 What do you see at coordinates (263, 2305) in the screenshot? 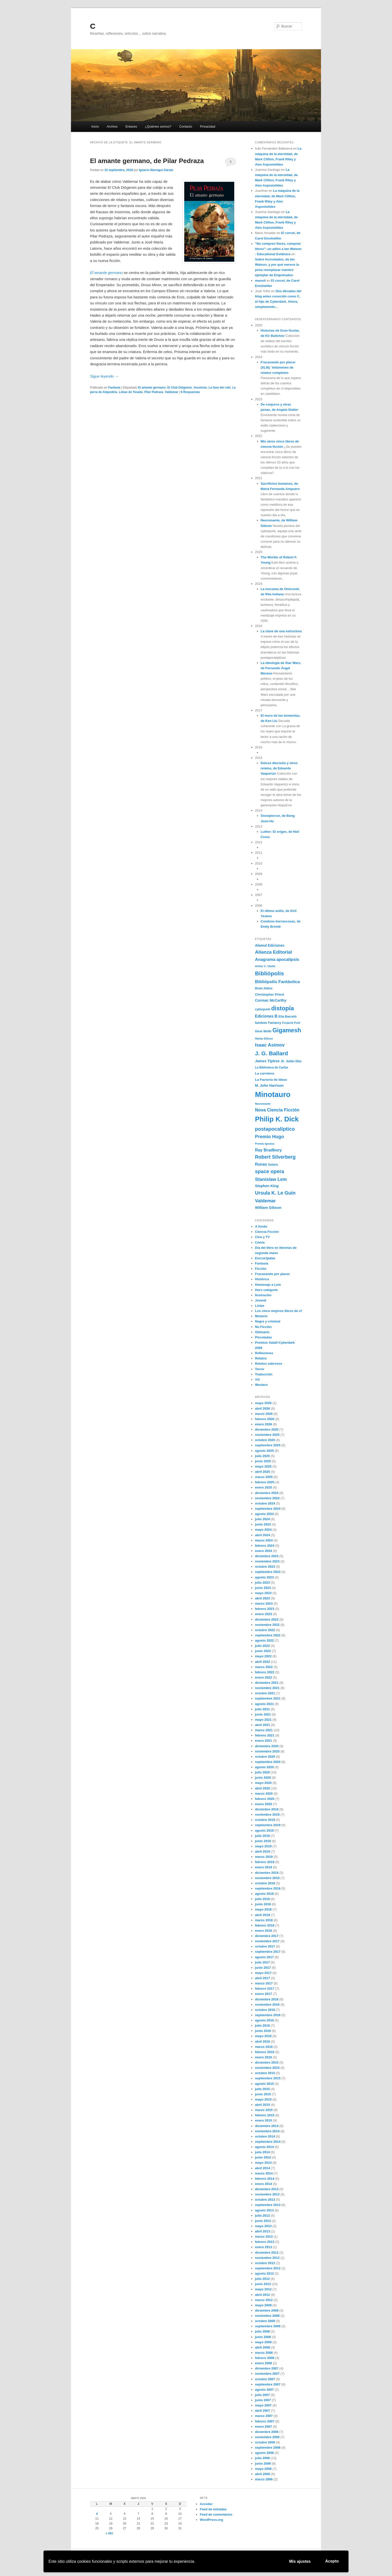
I see `mayo 2009` at bounding box center [263, 2305].